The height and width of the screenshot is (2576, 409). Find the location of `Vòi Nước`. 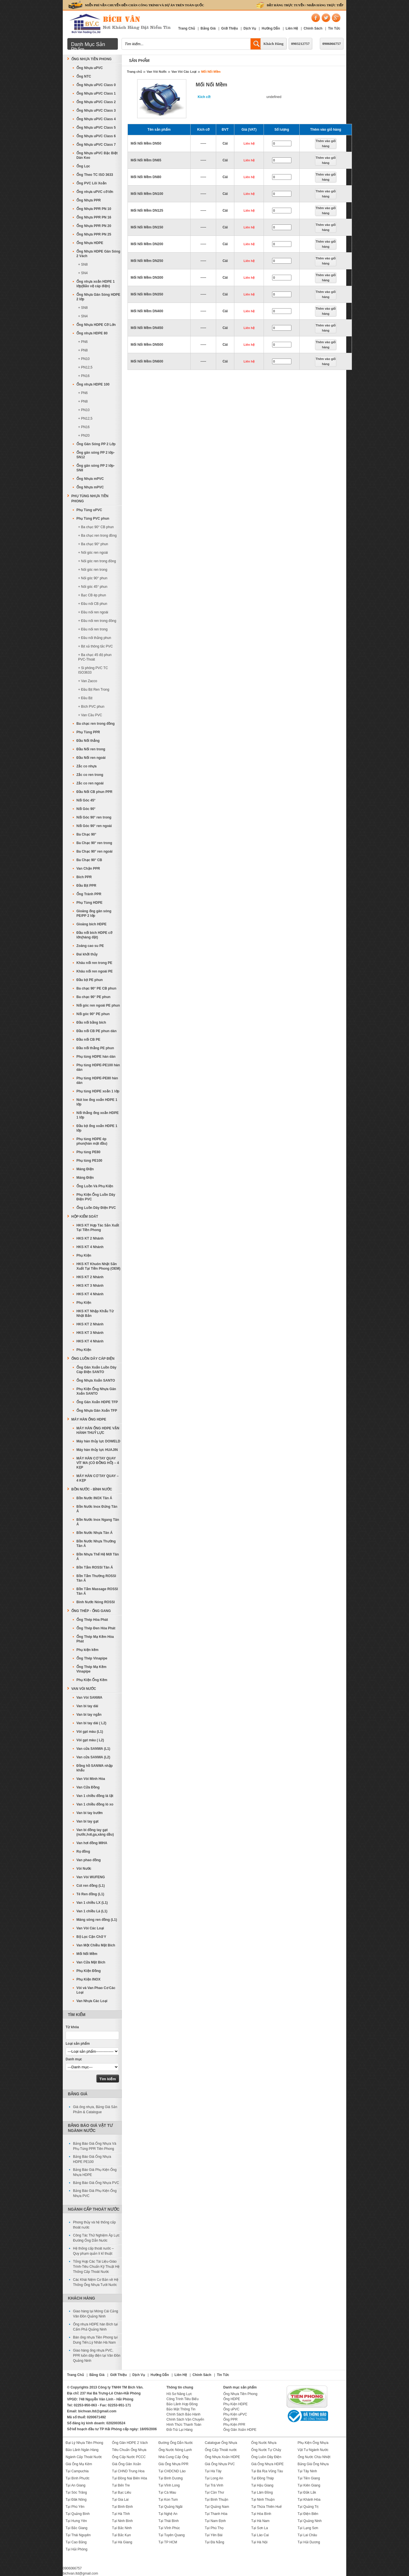

Vòi Nước is located at coordinates (83, 1869).